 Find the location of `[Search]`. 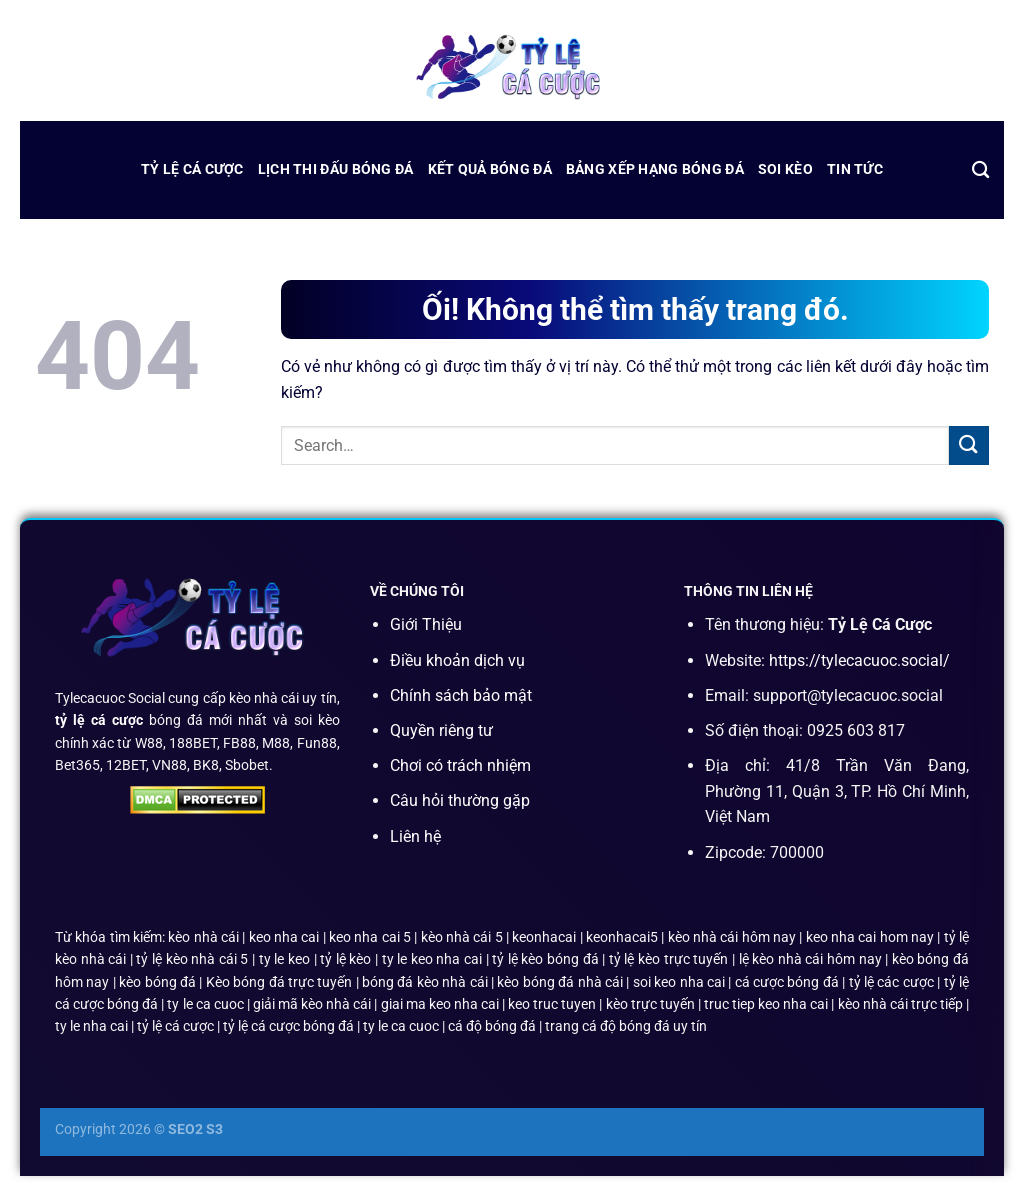

[Search] is located at coordinates (980, 170).